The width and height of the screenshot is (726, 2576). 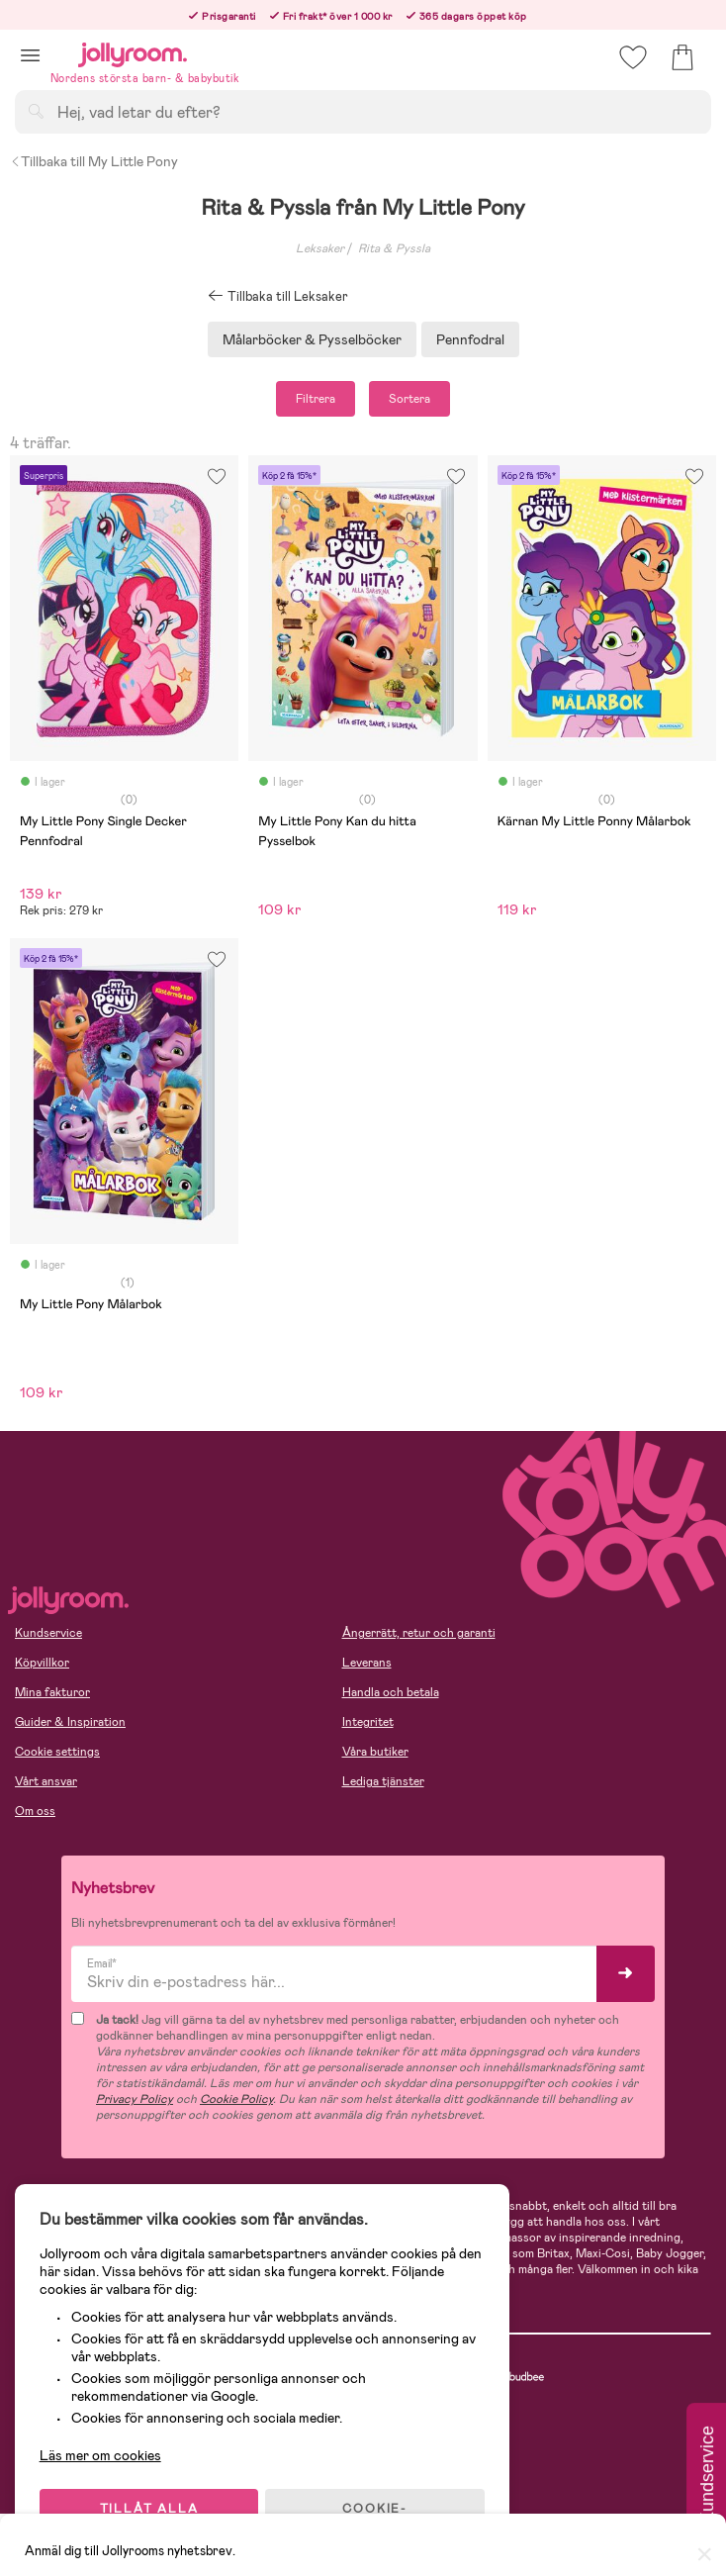 I want to click on [button], so click(x=30, y=55).